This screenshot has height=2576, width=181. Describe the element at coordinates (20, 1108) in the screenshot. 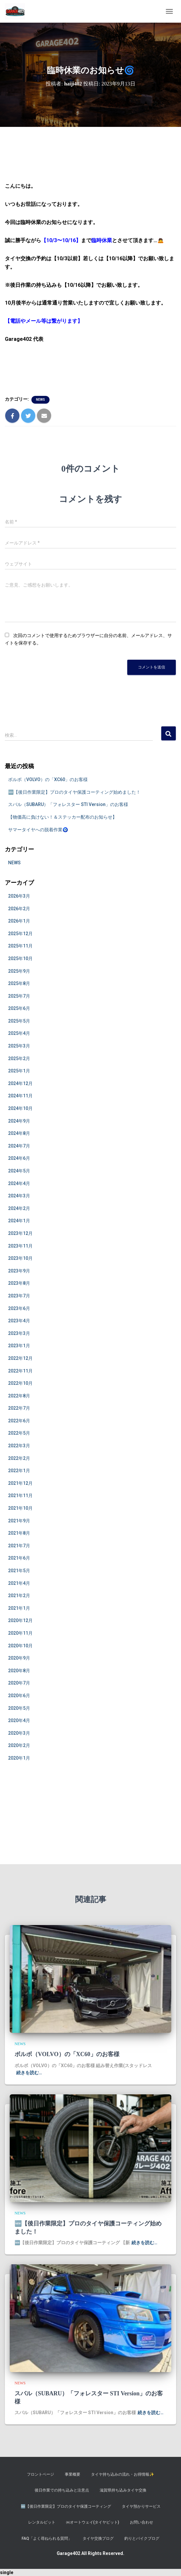

I see `2024年10月` at that location.